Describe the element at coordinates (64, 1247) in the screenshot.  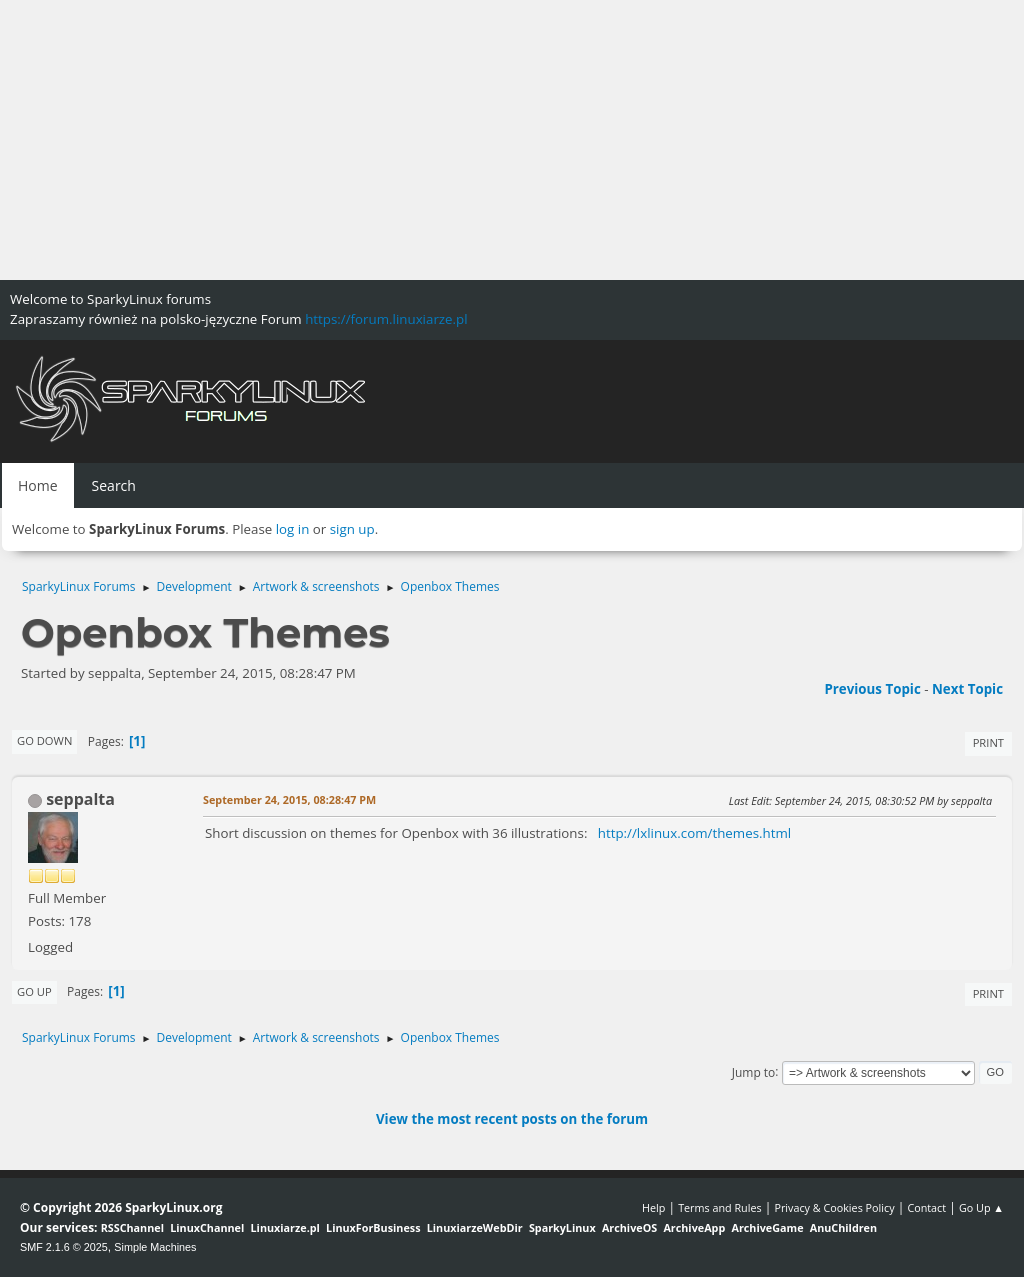
I see `SMF 2.1.6 © 2025` at that location.